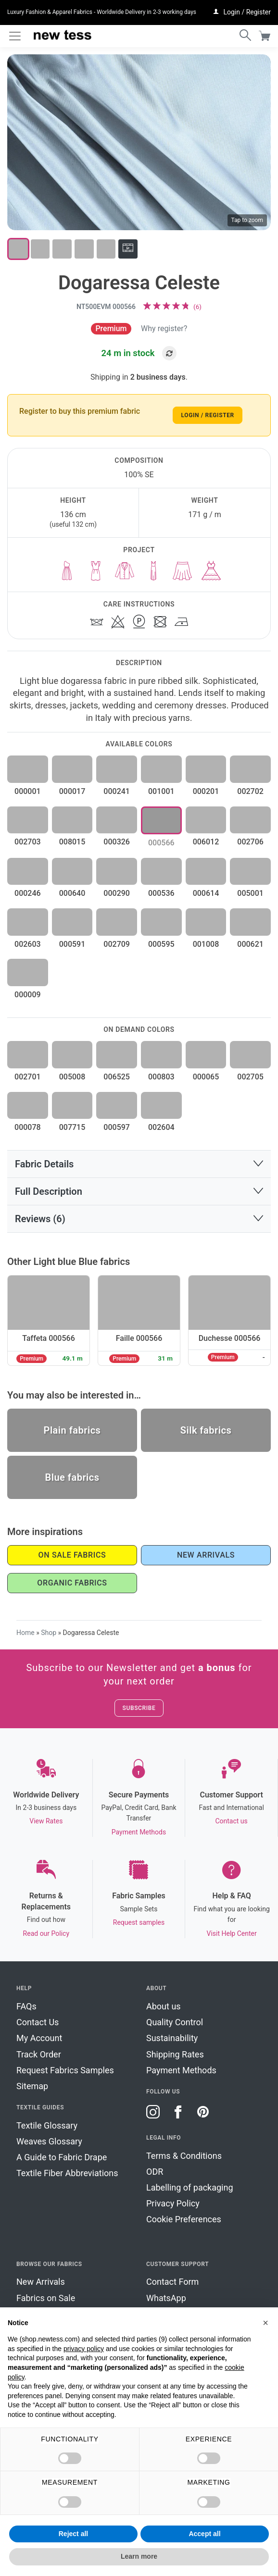  I want to click on Visit Help Center, so click(232, 1933).